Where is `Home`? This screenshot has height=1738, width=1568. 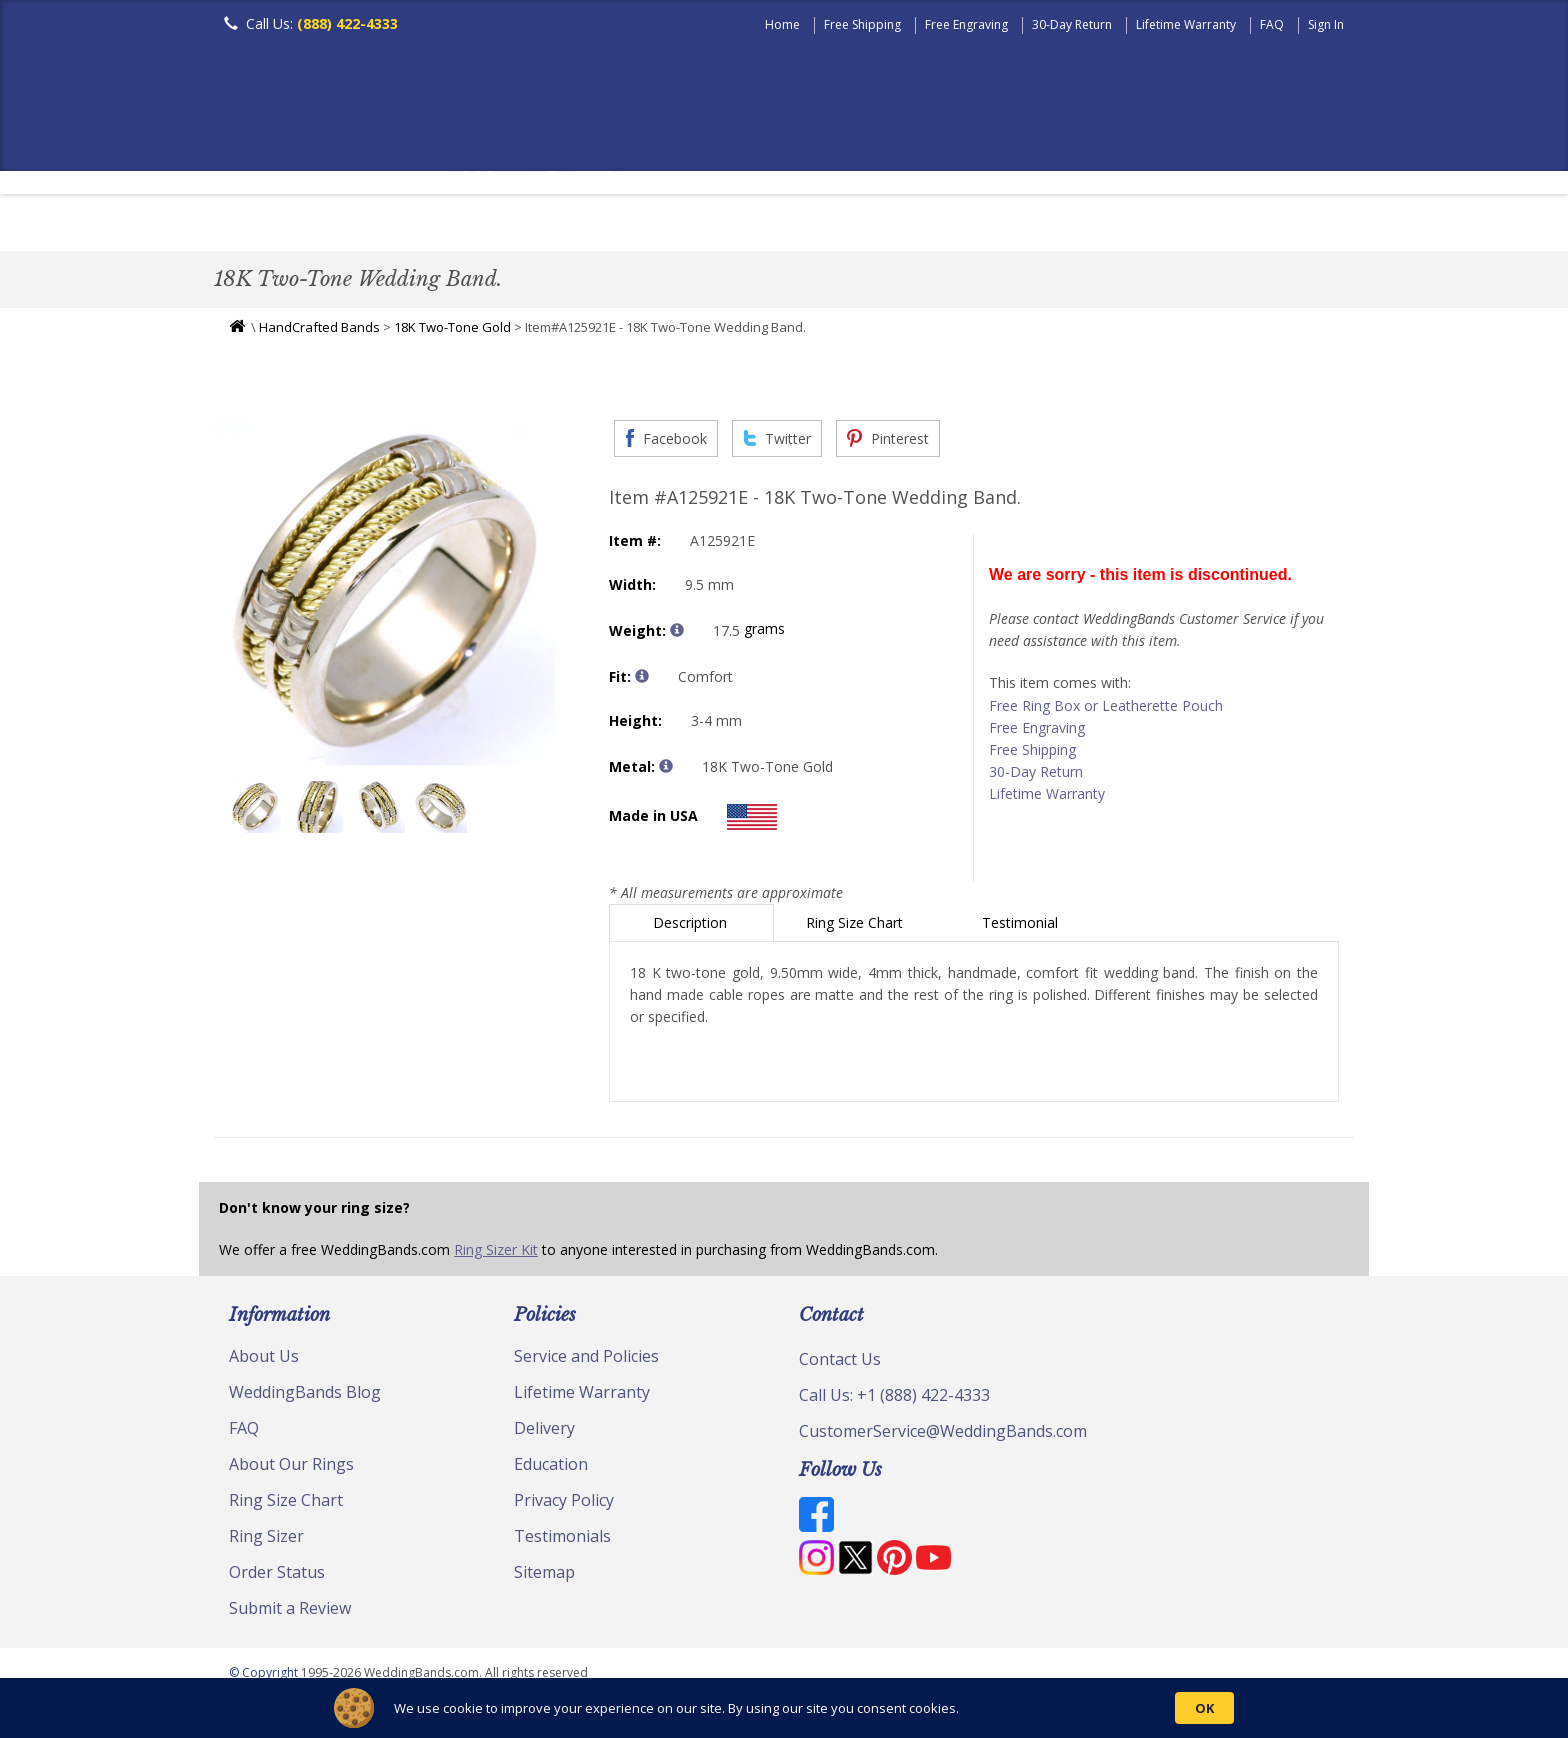
Home is located at coordinates (782, 24).